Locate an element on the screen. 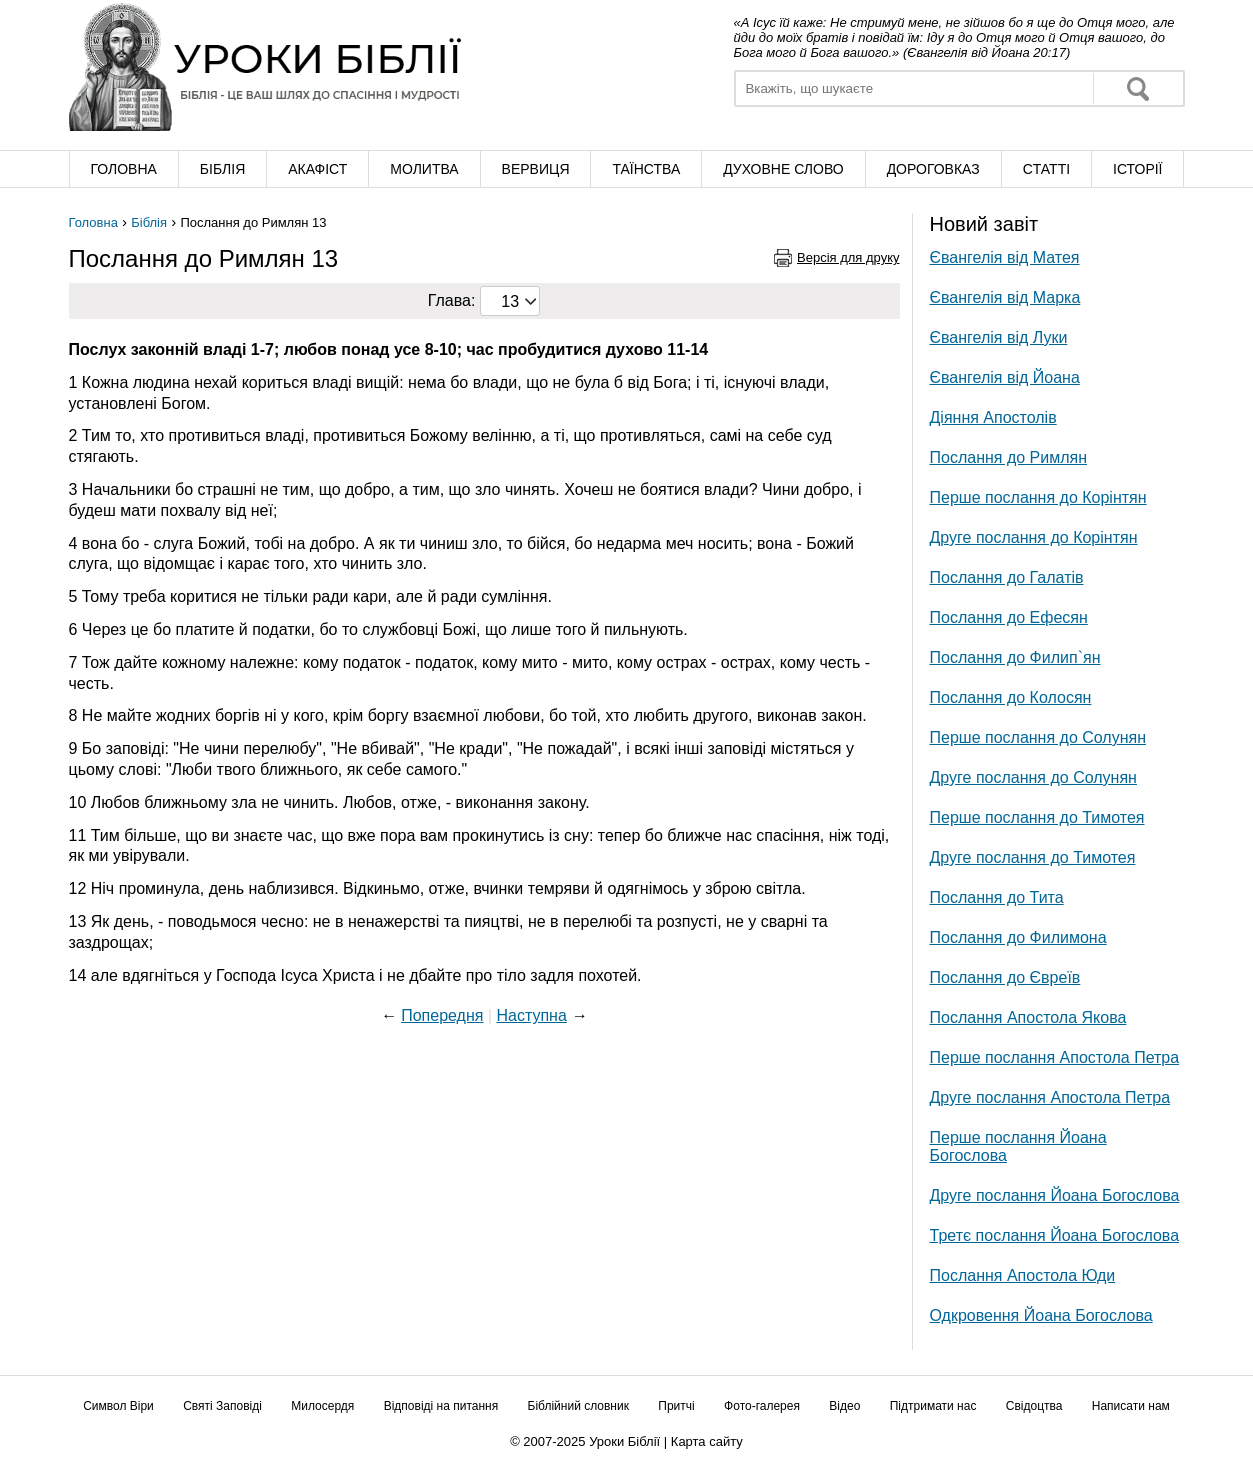 The width and height of the screenshot is (1253, 1469). Дороговказ is located at coordinates (933, 169).